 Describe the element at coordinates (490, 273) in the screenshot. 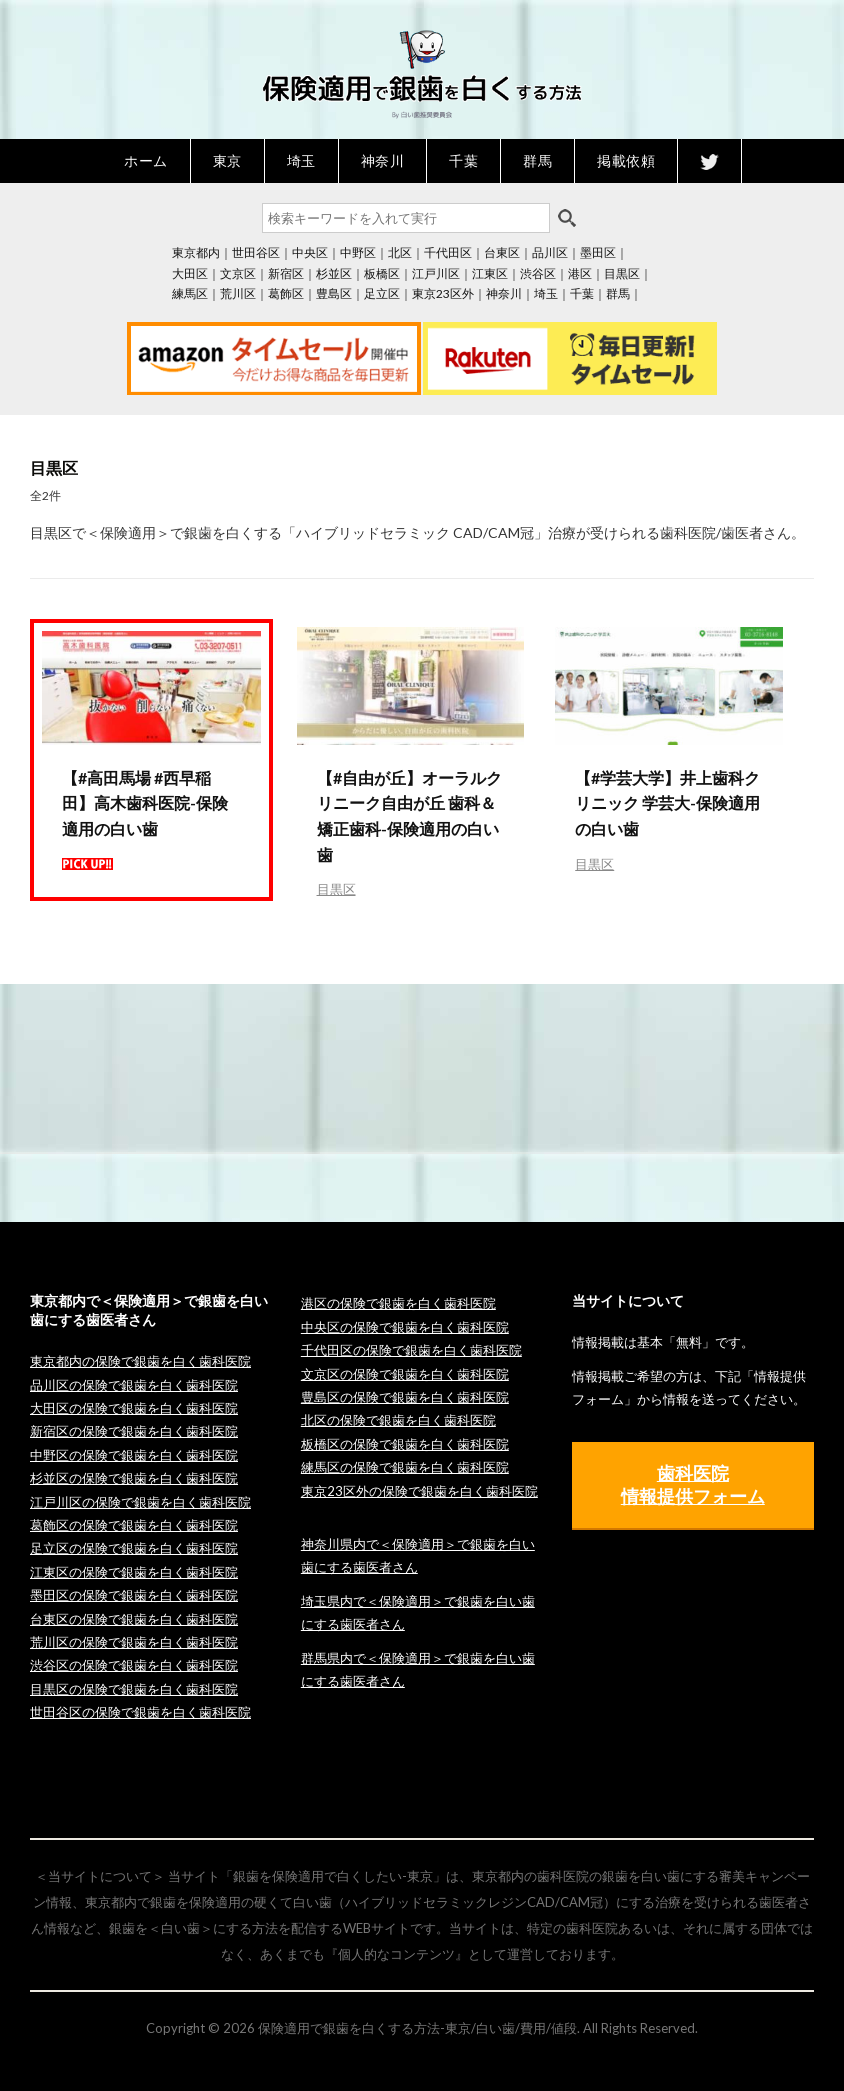

I see `江東区` at that location.